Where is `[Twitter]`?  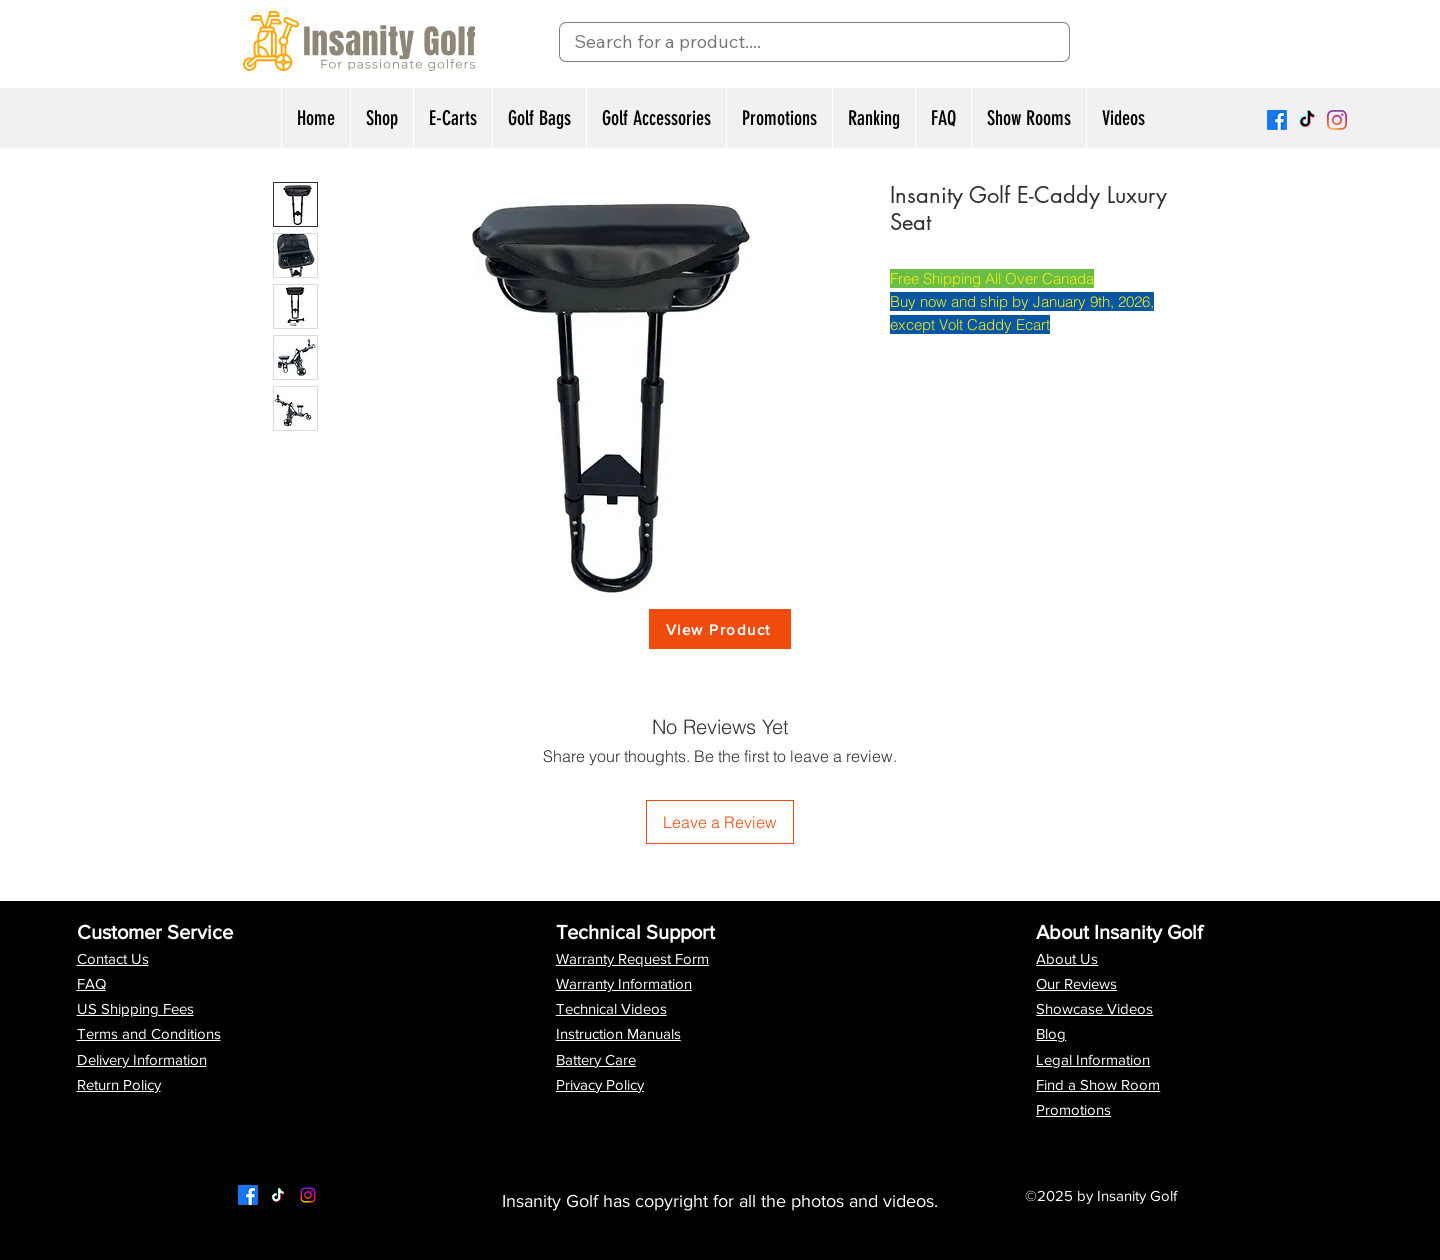 [Twitter] is located at coordinates (278, 1195).